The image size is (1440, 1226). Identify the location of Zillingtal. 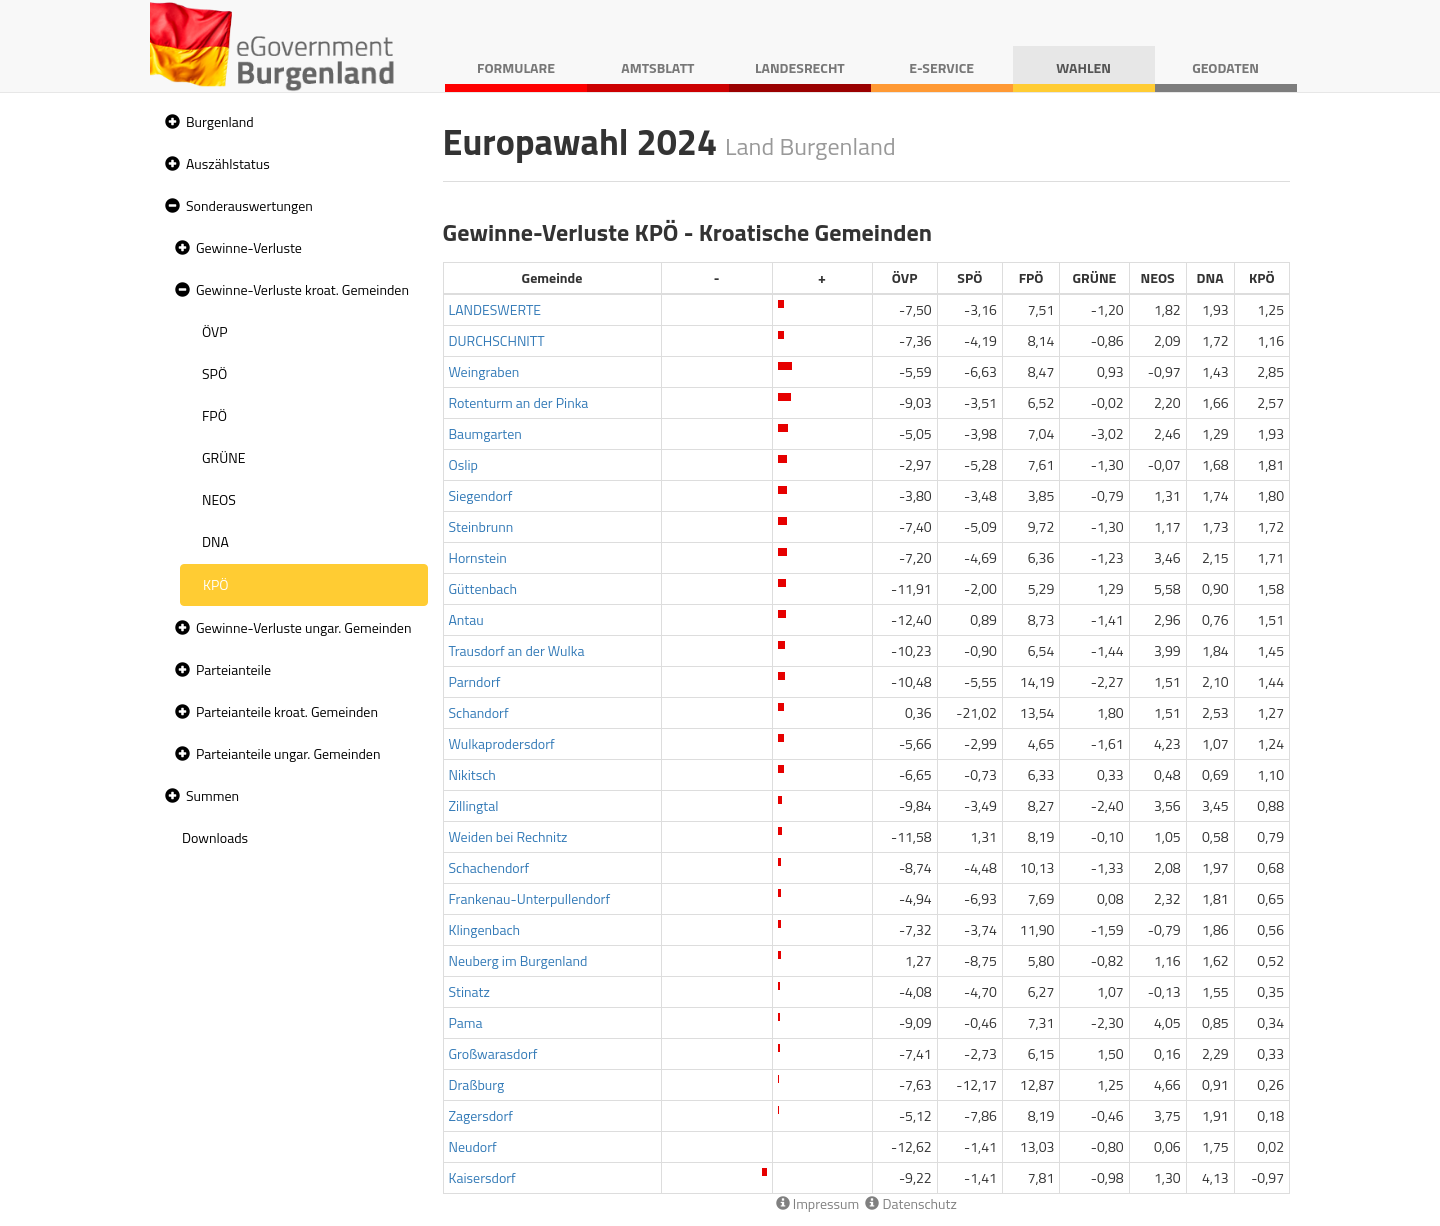
(474, 805).